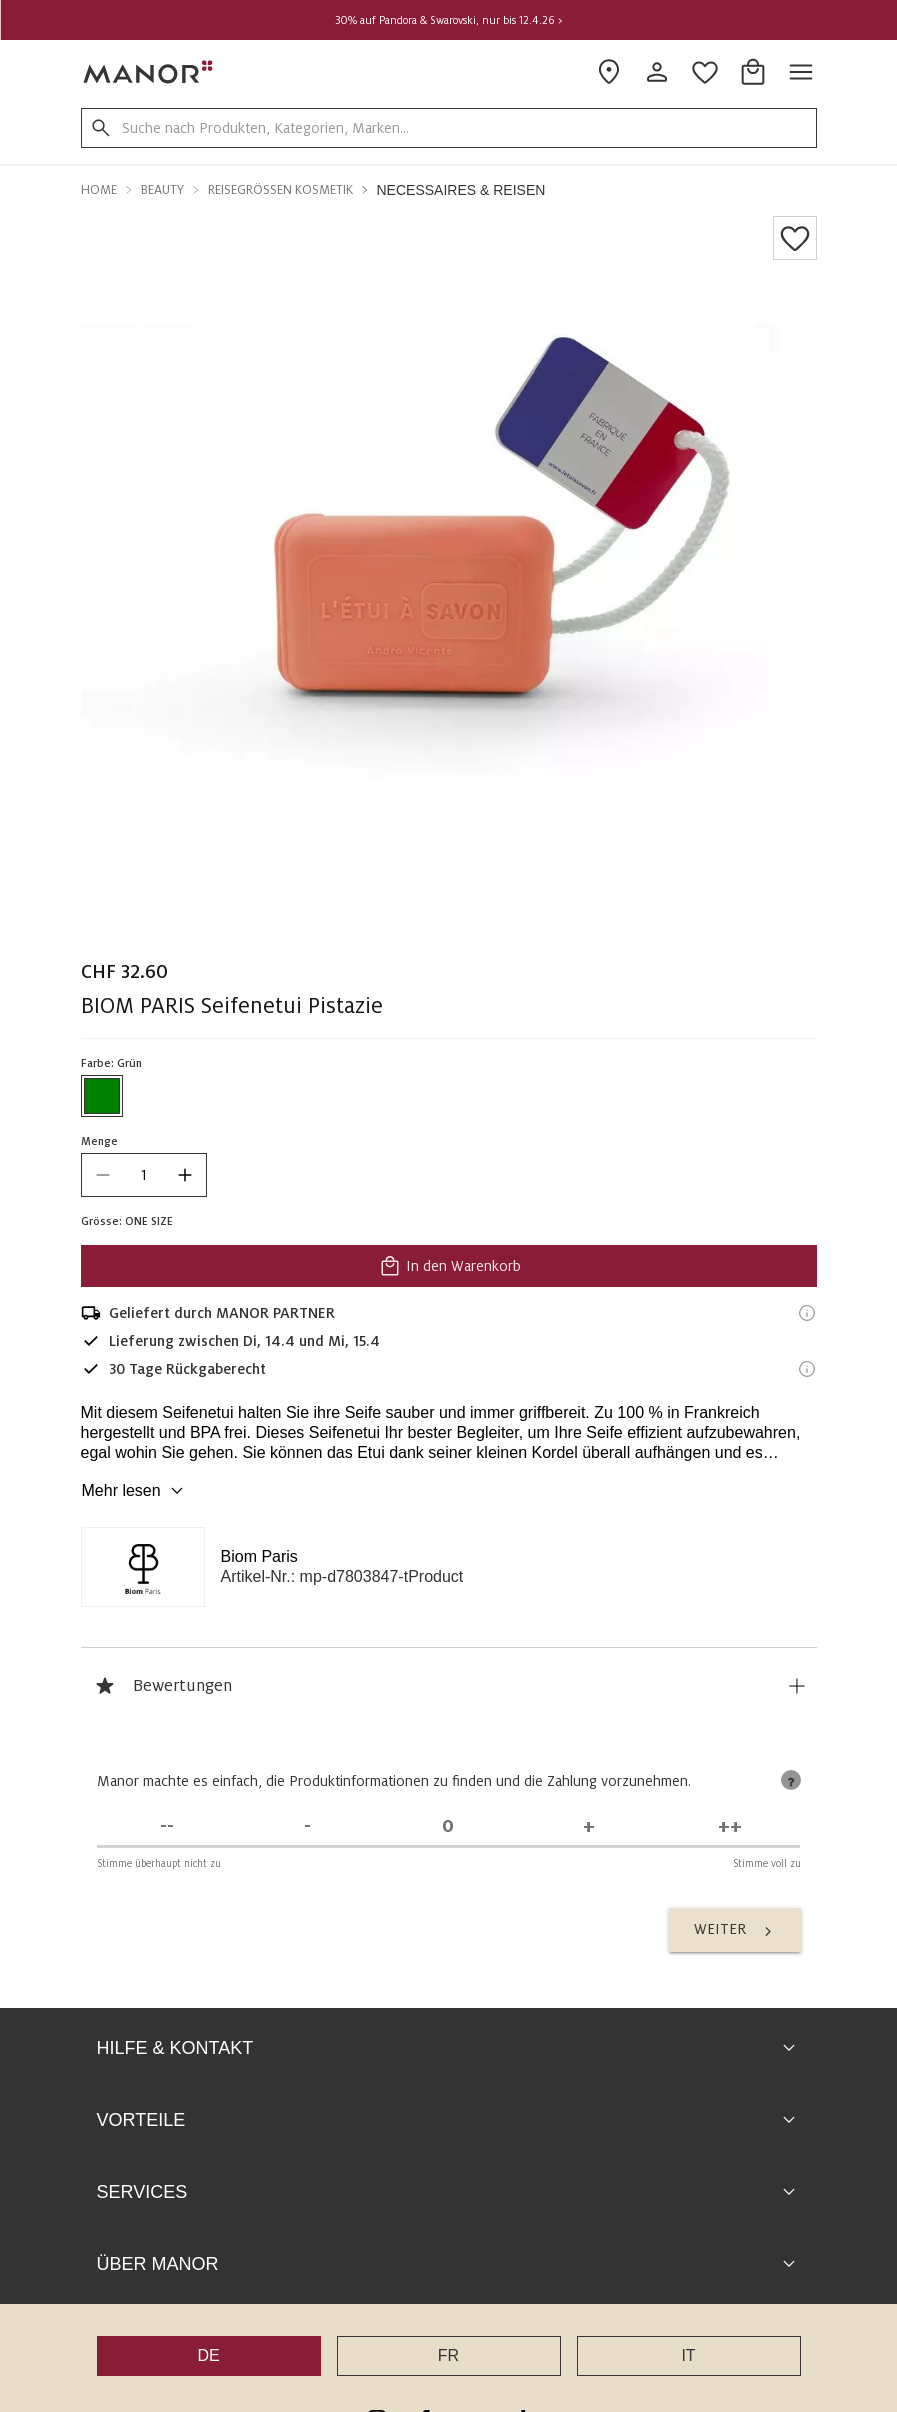 This screenshot has height=2412, width=897. I want to click on IT, so click(688, 2355).